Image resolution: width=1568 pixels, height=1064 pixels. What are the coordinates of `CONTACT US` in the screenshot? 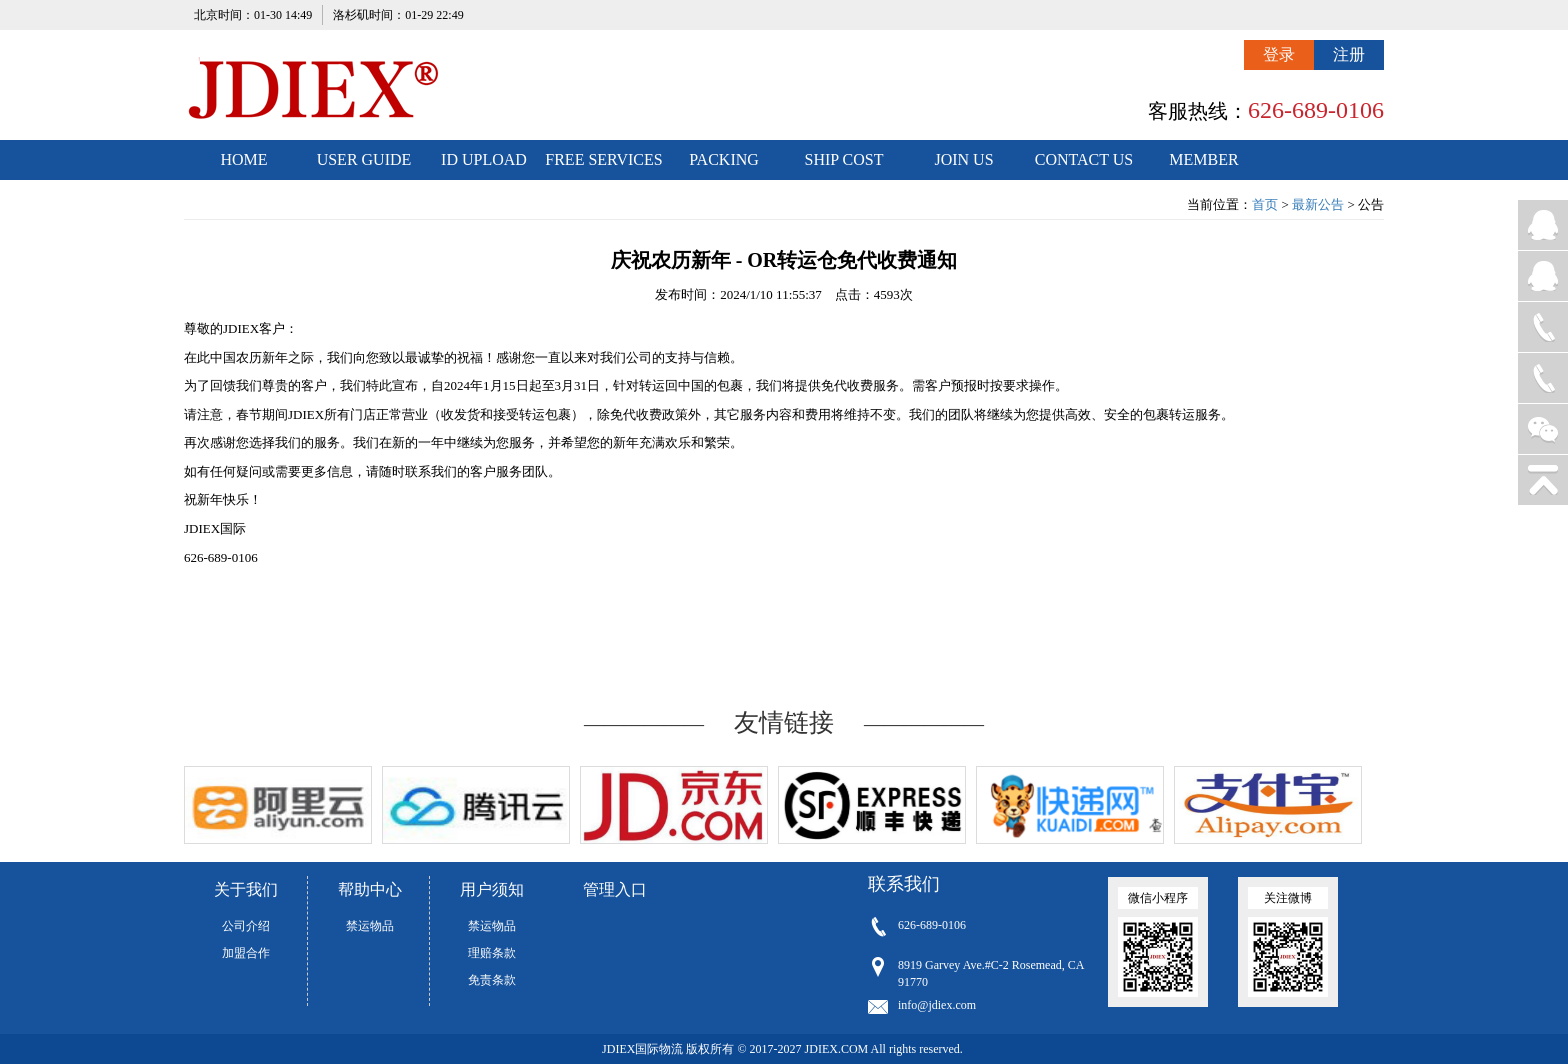 It's located at (1084, 159).